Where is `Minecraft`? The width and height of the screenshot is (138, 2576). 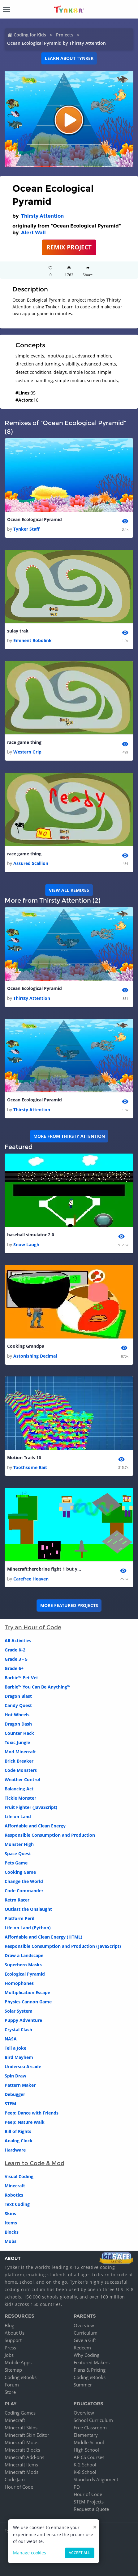 Minecraft is located at coordinates (15, 2186).